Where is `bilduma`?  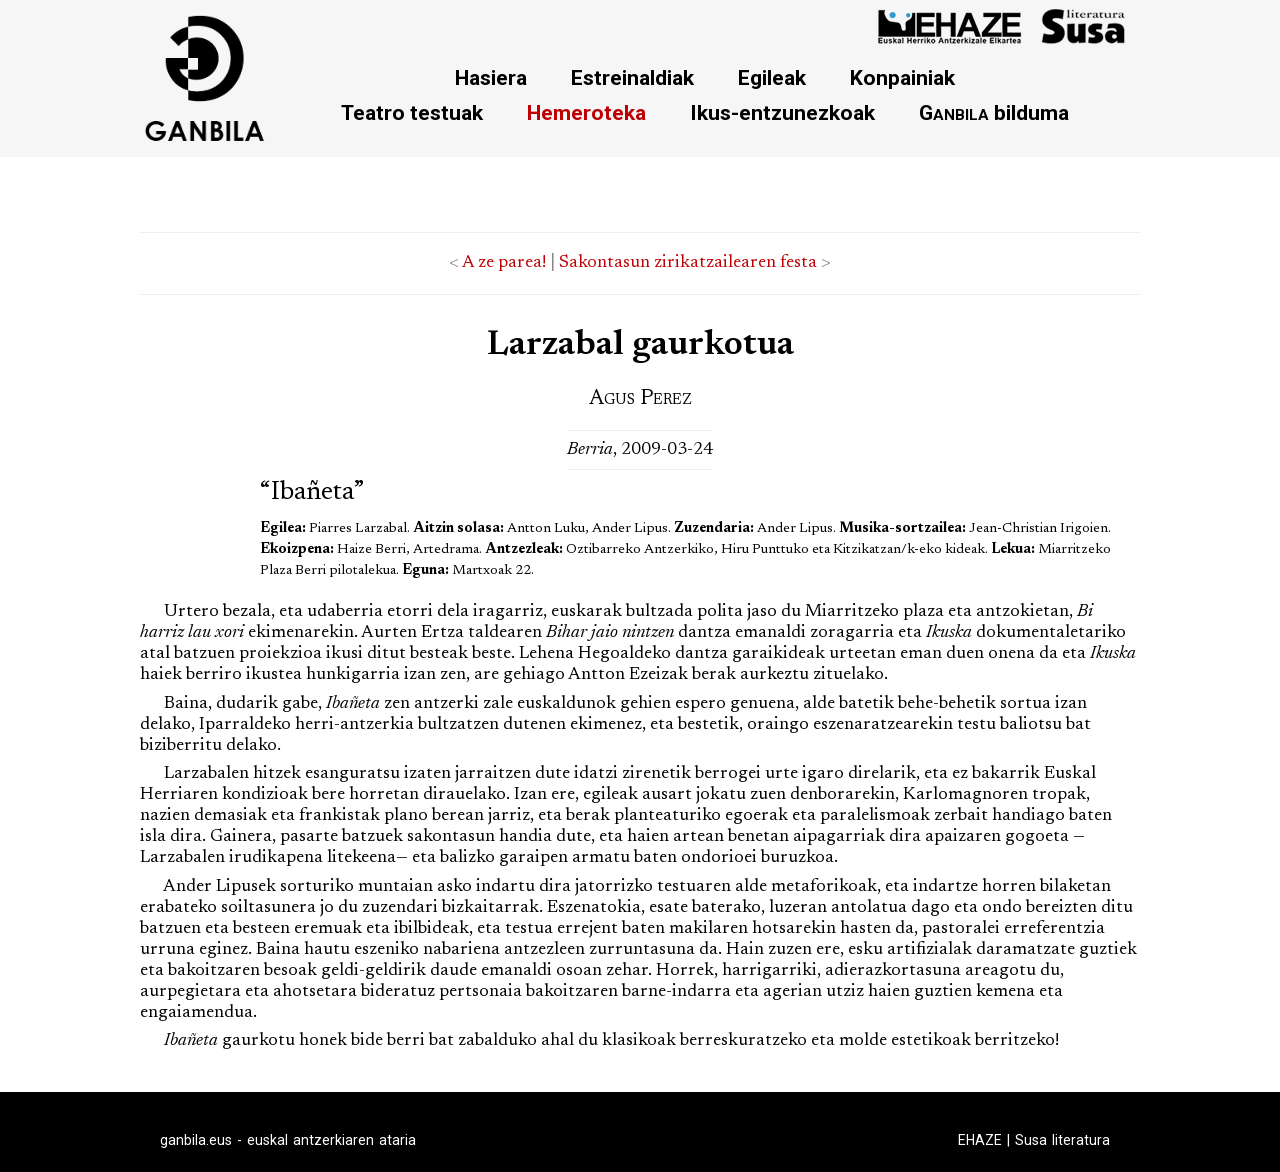
bilduma is located at coordinates (994, 112).